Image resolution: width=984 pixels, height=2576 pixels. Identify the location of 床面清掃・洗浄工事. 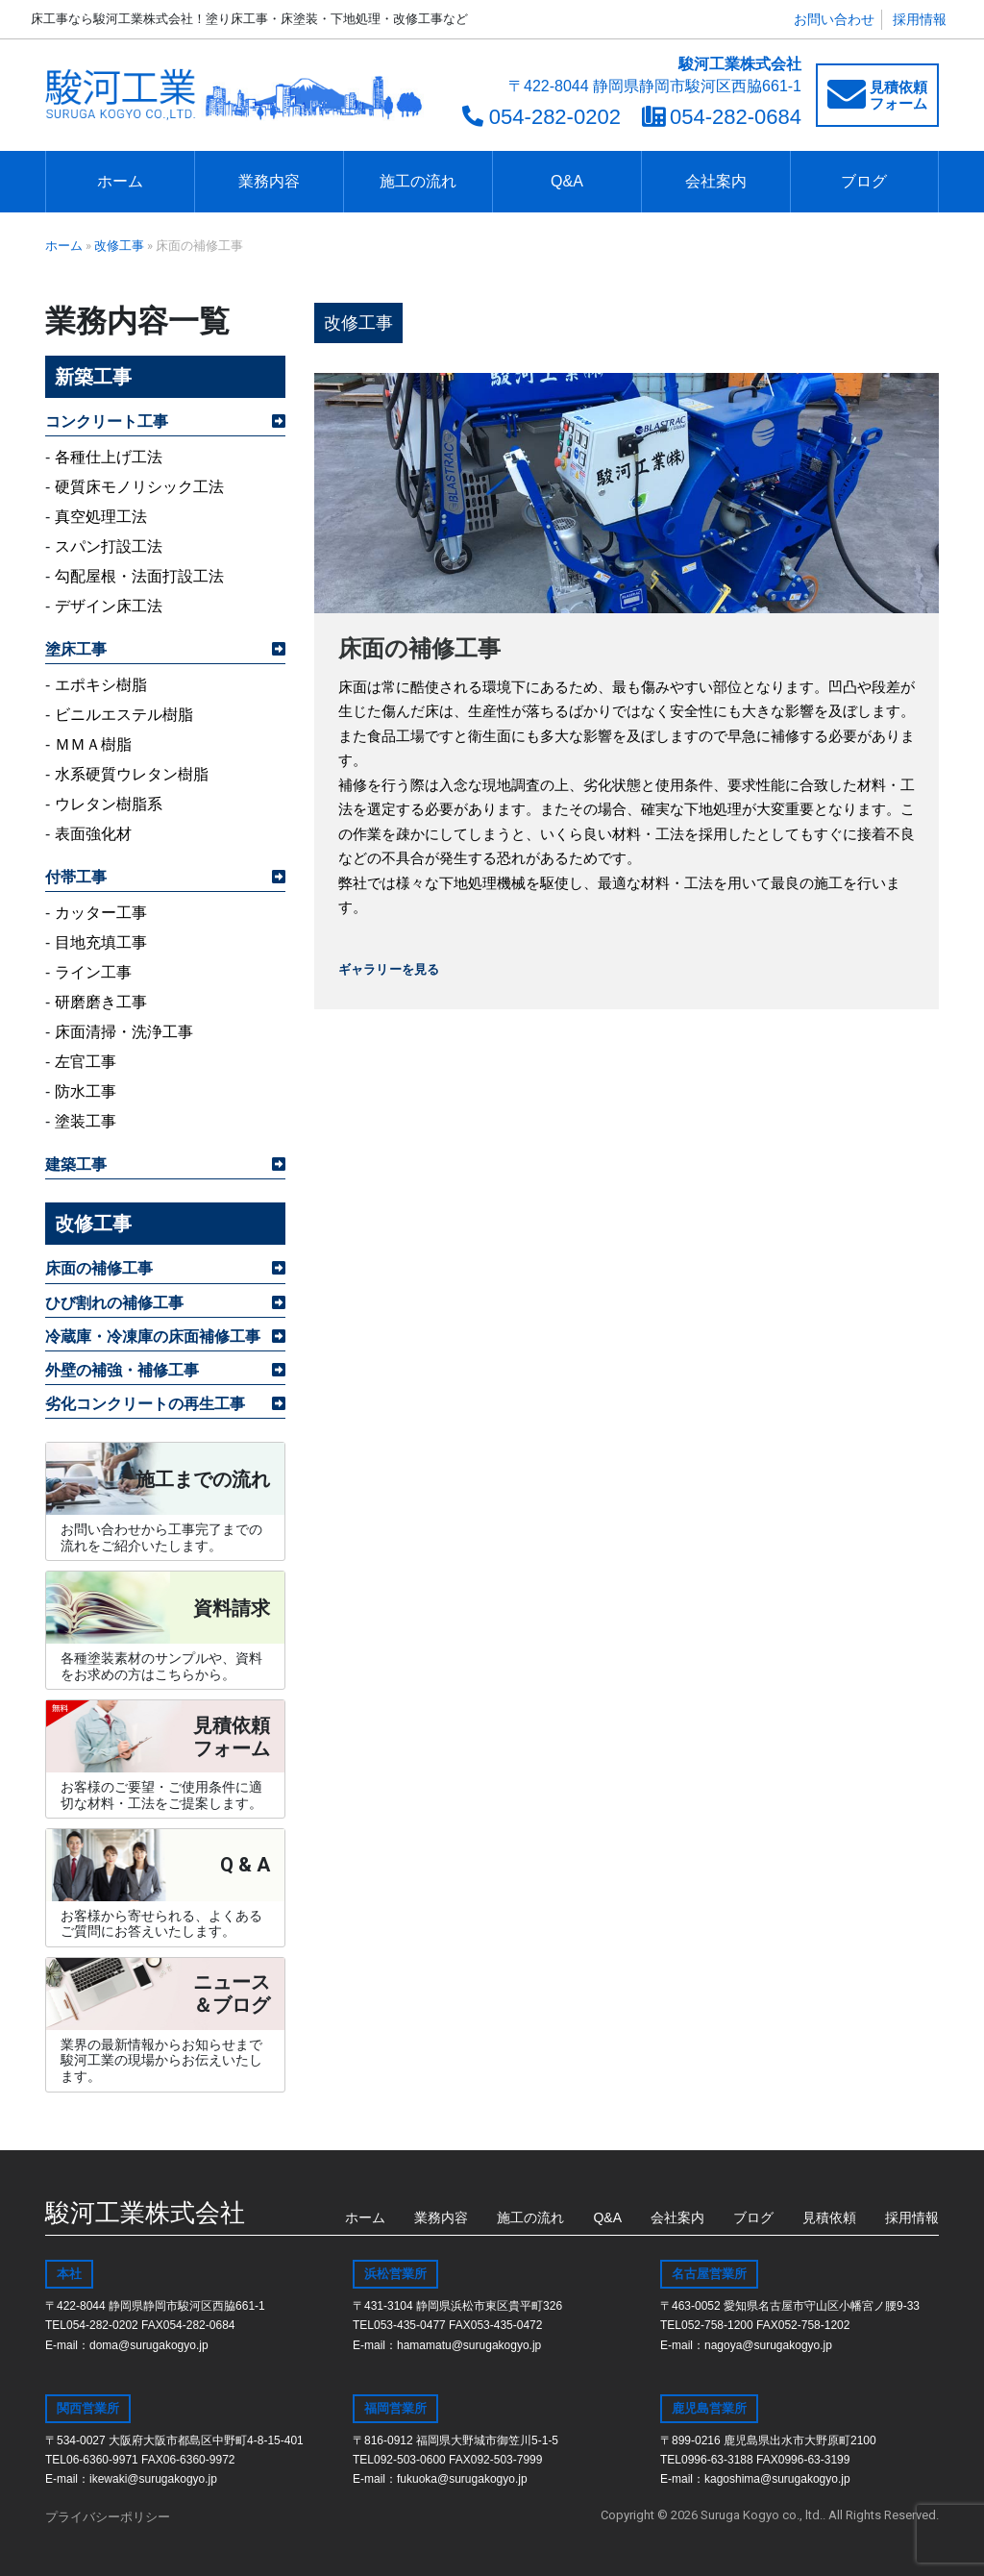
(124, 1032).